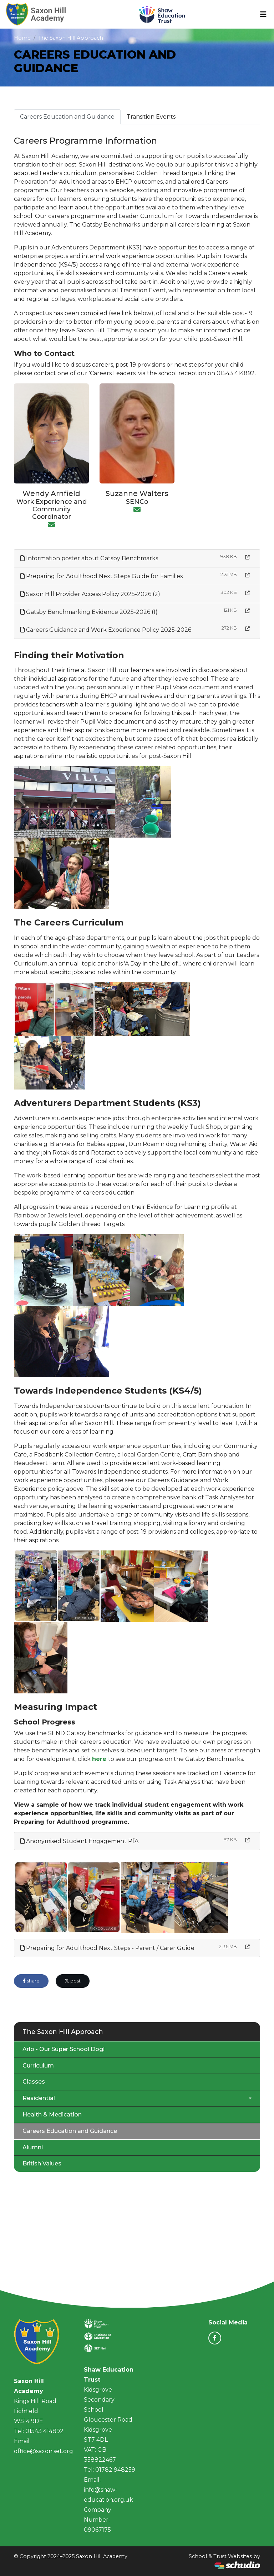 This screenshot has height=2576, width=274. Describe the element at coordinates (151, 116) in the screenshot. I see `Transition Events` at that location.